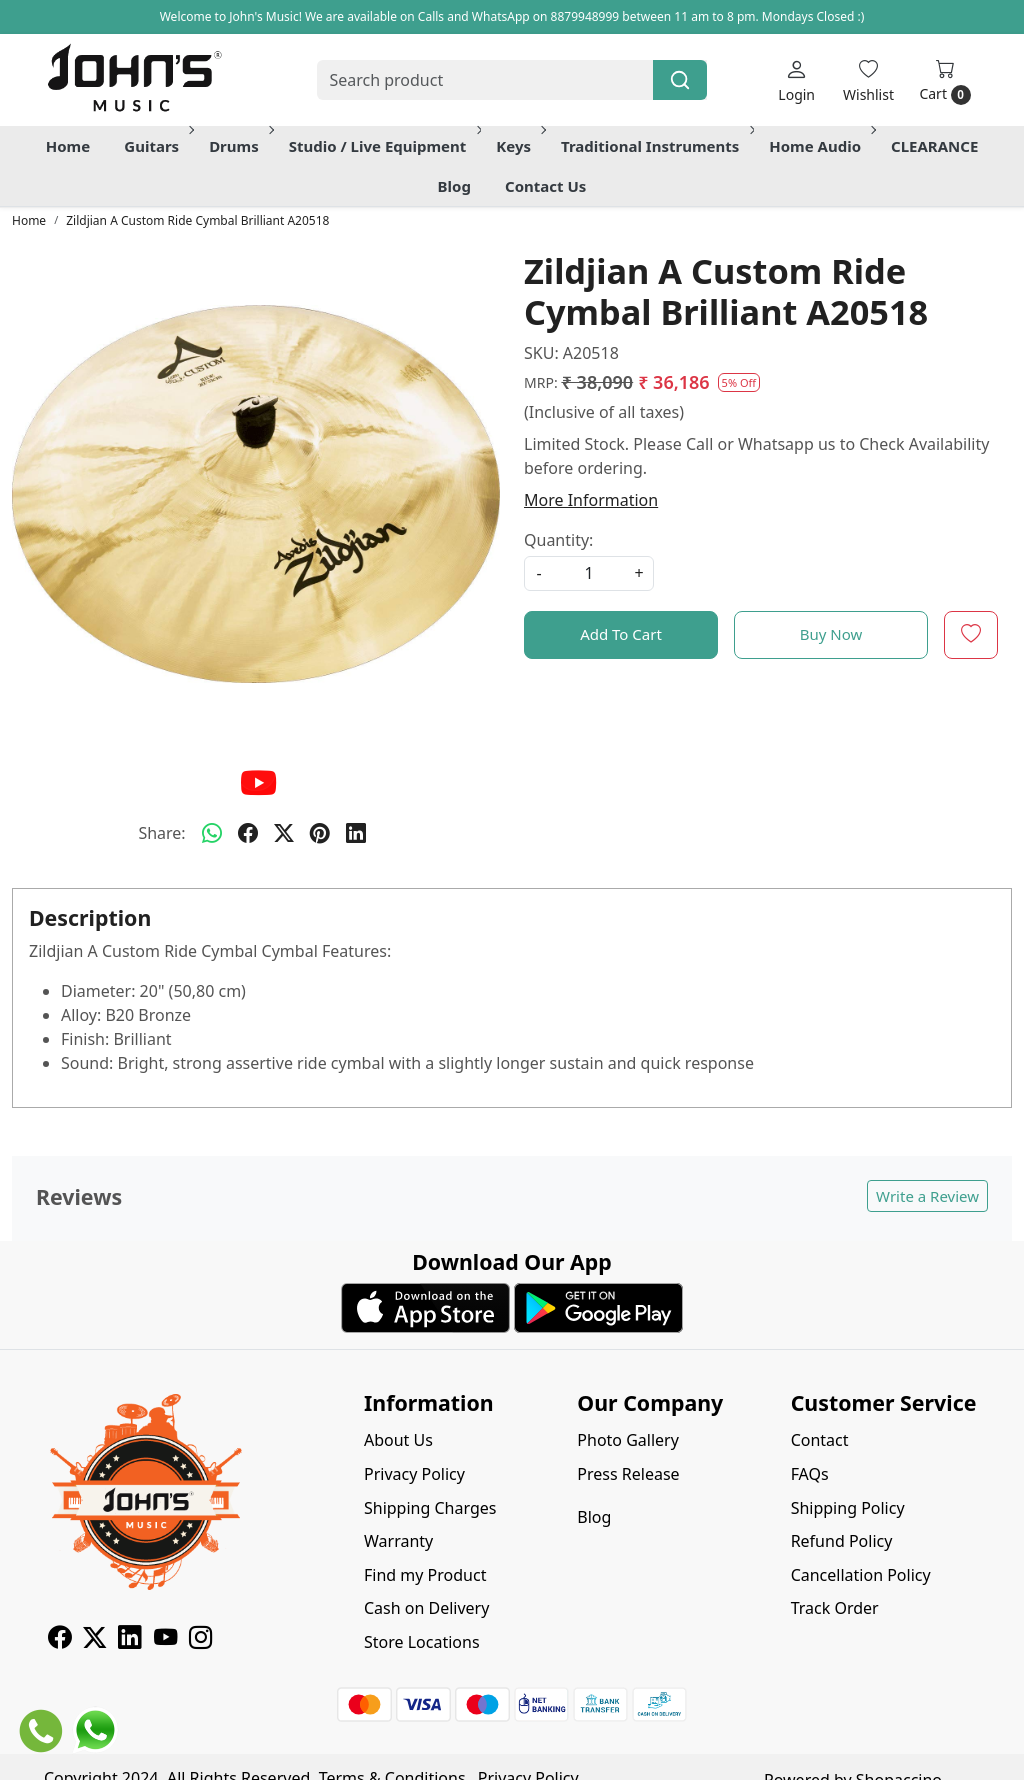 This screenshot has height=1780, width=1024. Describe the element at coordinates (425, 1575) in the screenshot. I see `Find my Product` at that location.